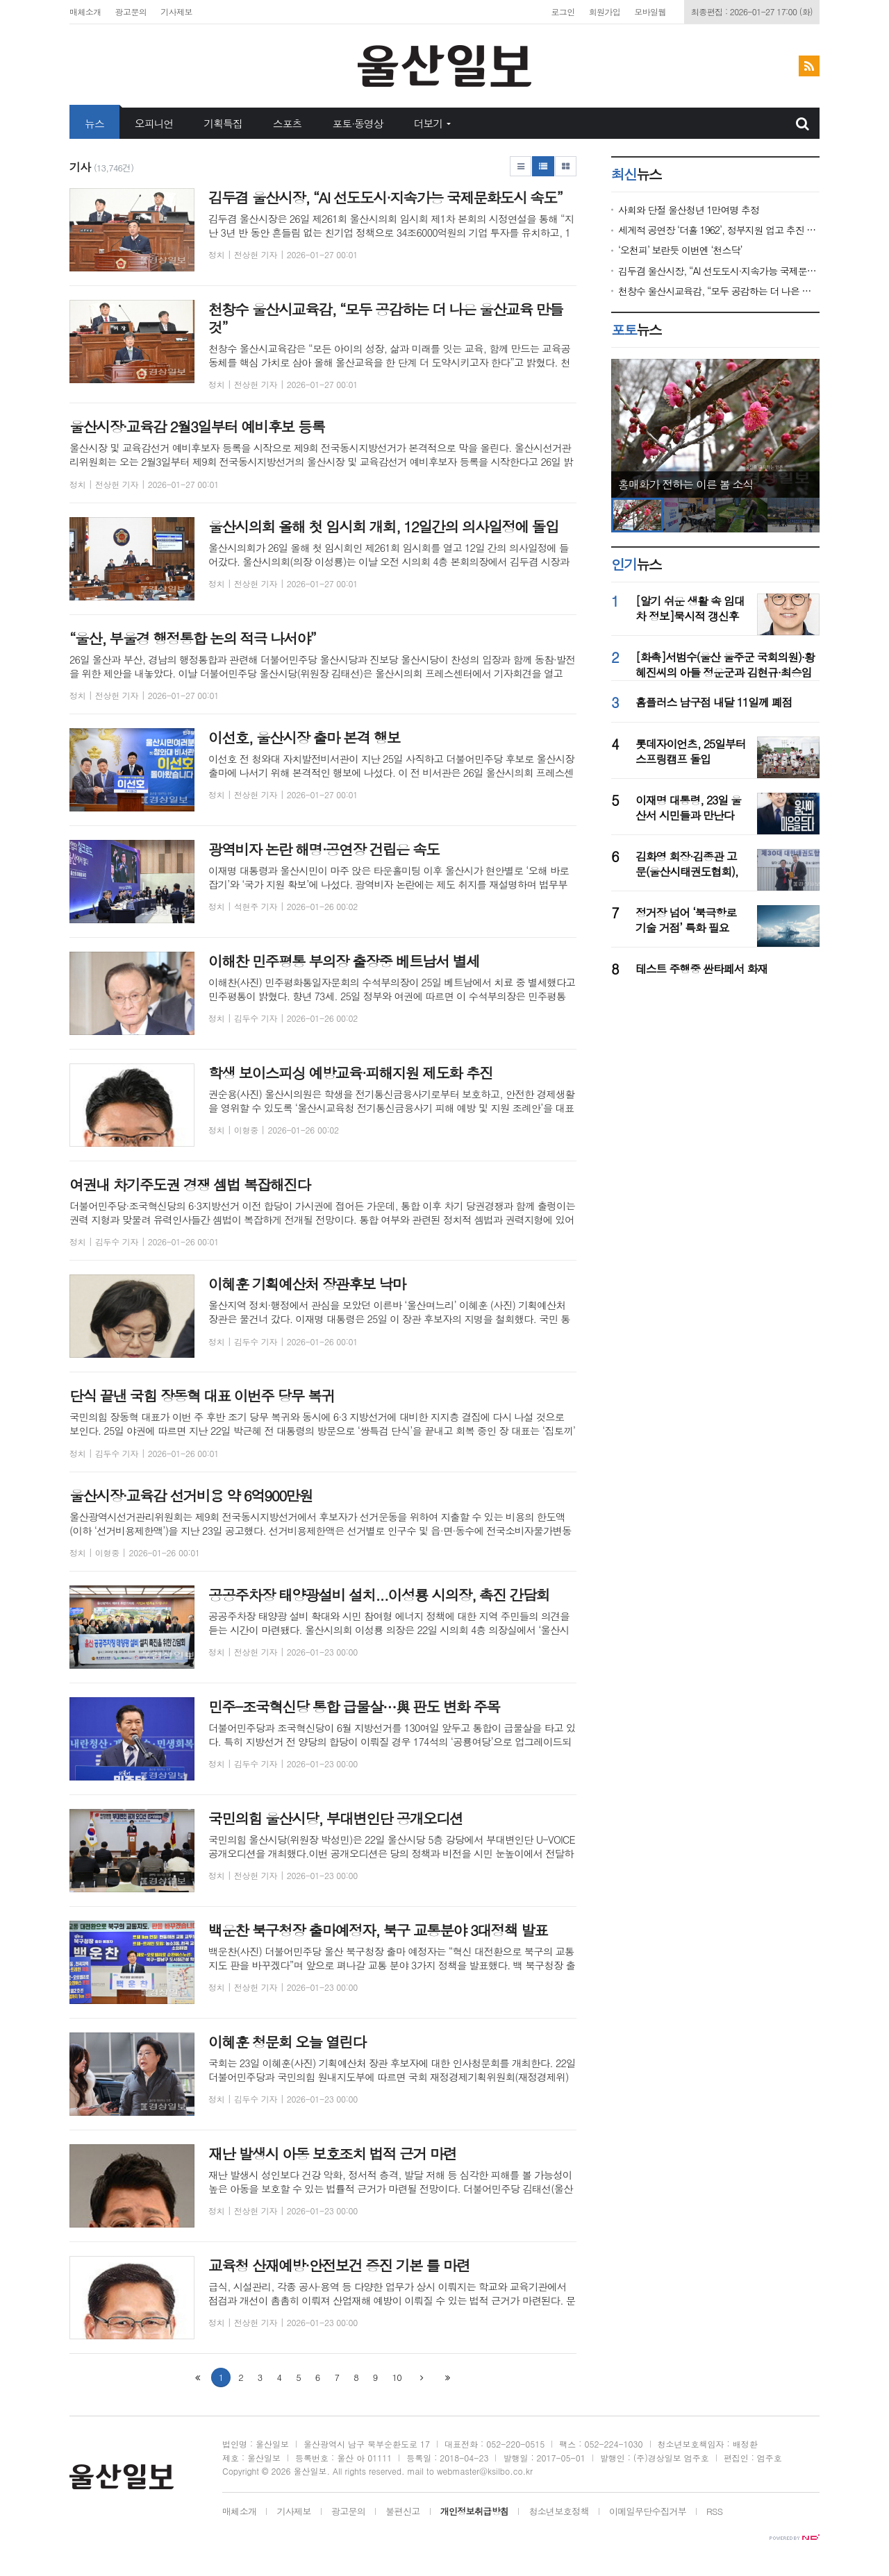  Describe the element at coordinates (680, 250) in the screenshot. I see `‘오천피’ 보란듯 이번엔 ‘천스닥’` at that location.